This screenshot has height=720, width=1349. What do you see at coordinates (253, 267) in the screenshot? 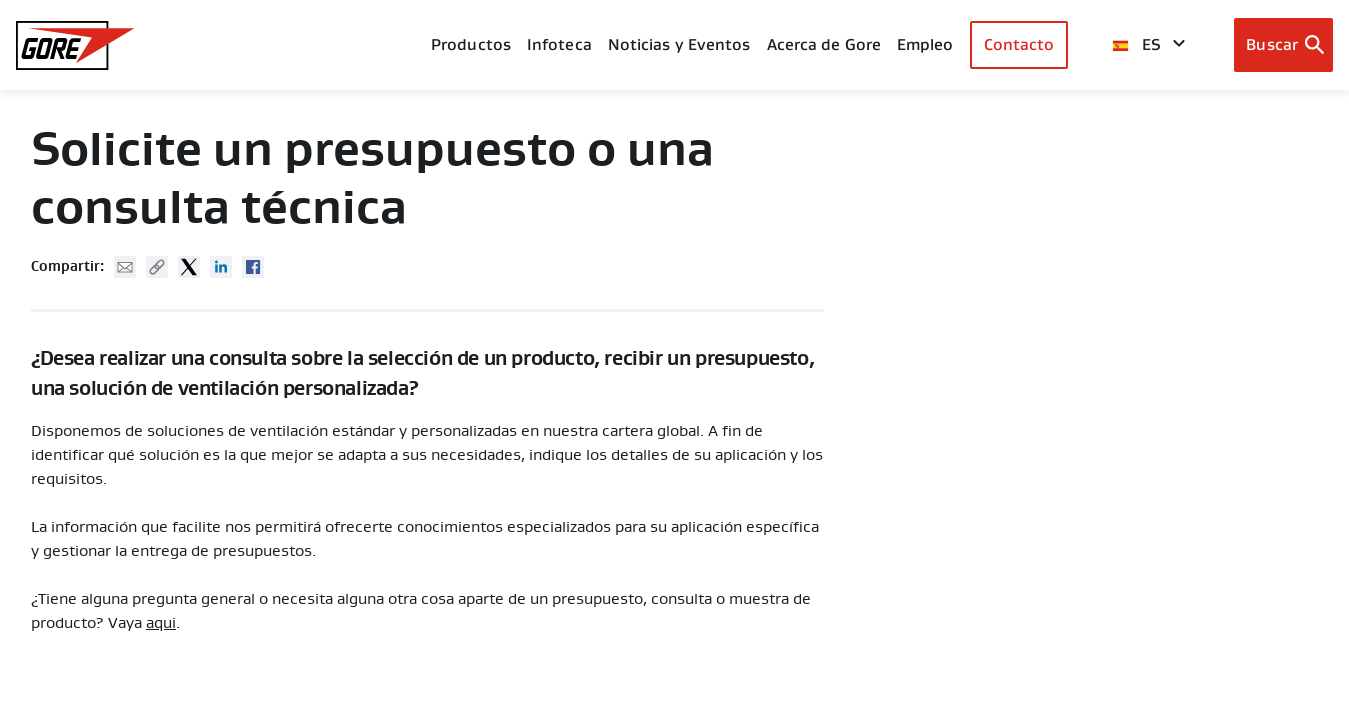
I see `Facebook` at bounding box center [253, 267].